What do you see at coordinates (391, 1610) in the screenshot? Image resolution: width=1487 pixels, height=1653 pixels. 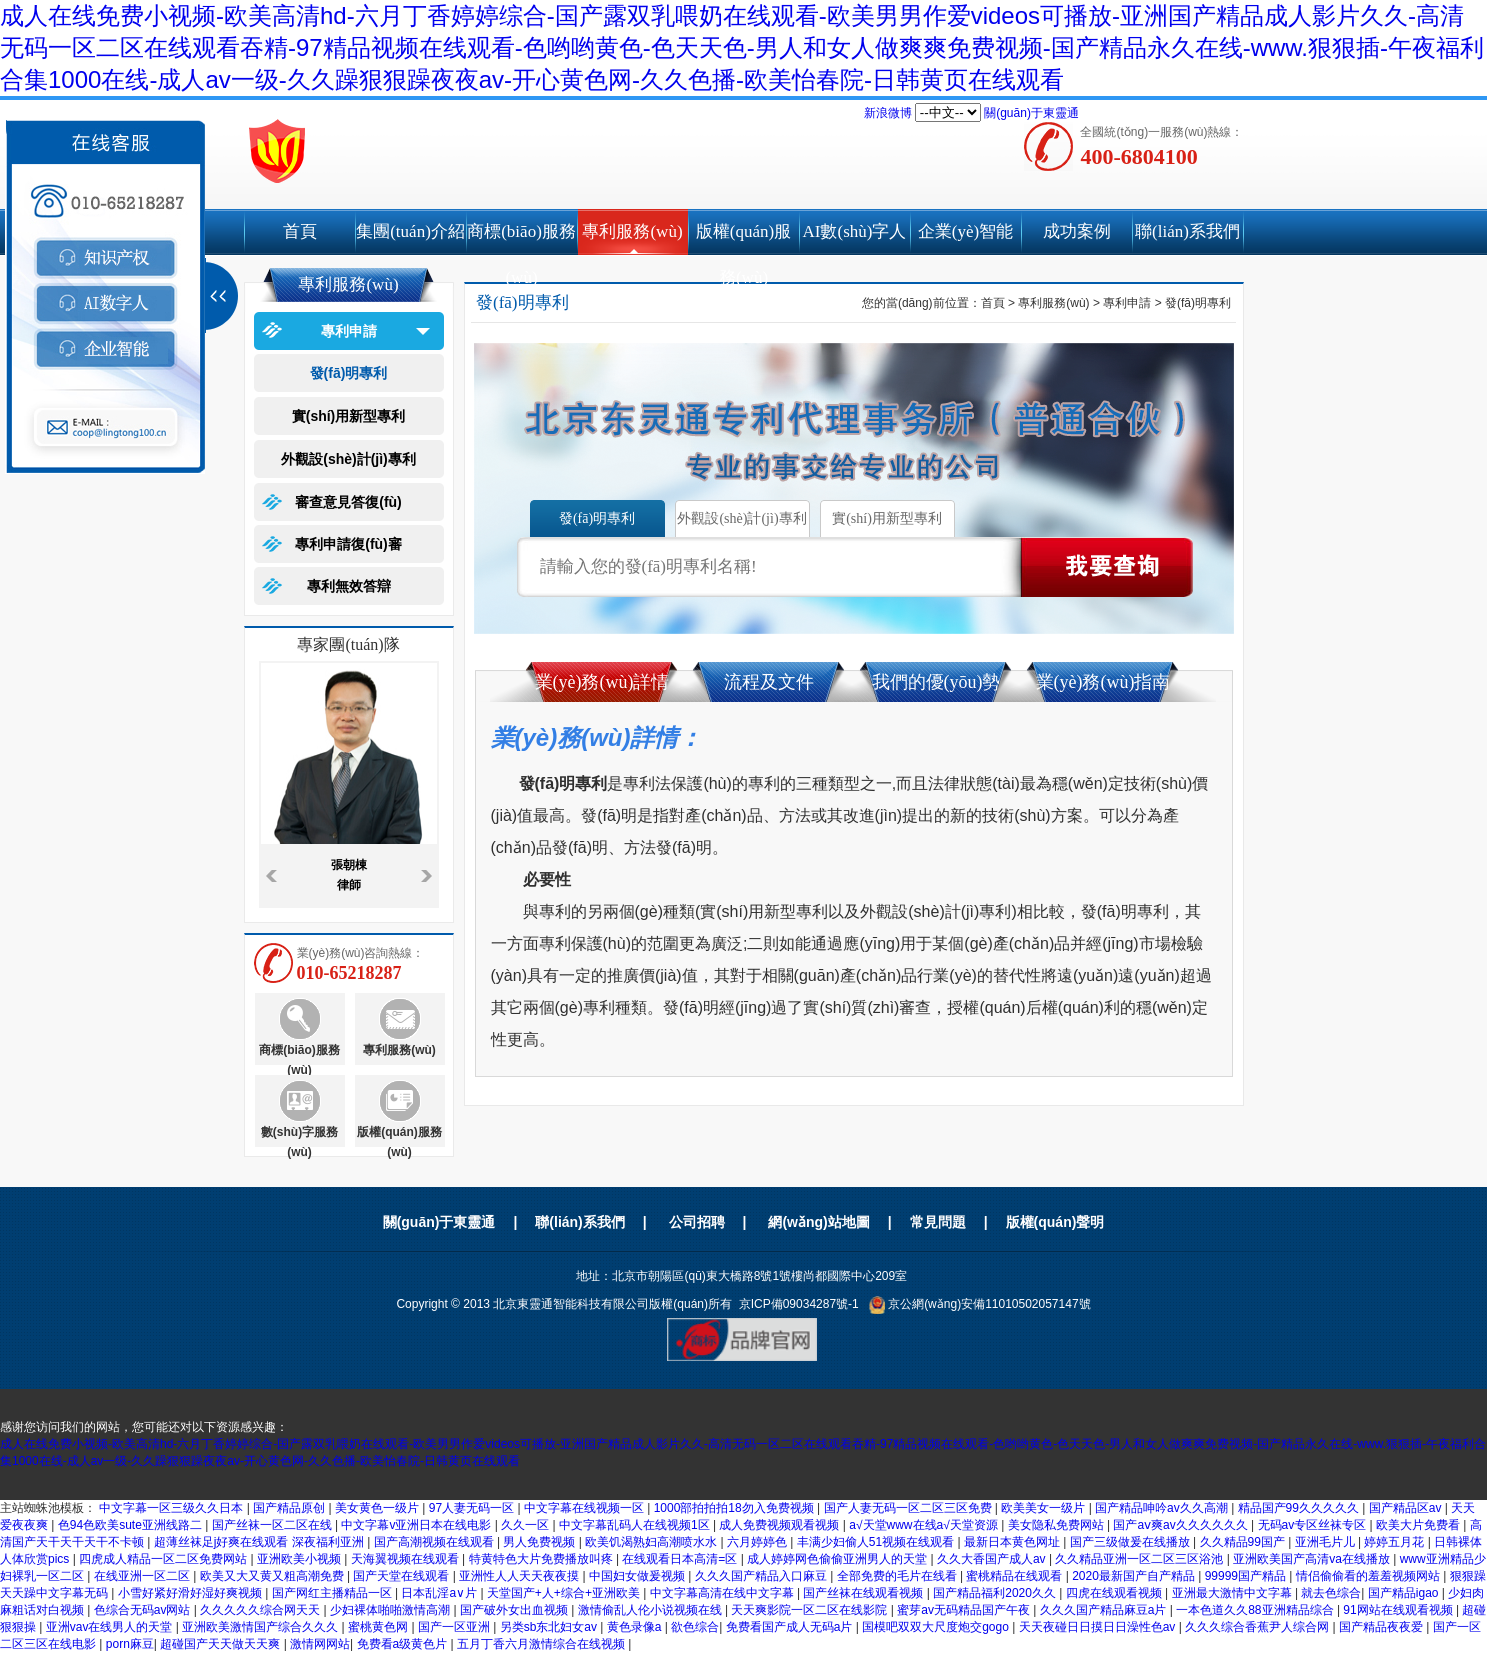 I see `少妇裸体啪啪激情高潮` at bounding box center [391, 1610].